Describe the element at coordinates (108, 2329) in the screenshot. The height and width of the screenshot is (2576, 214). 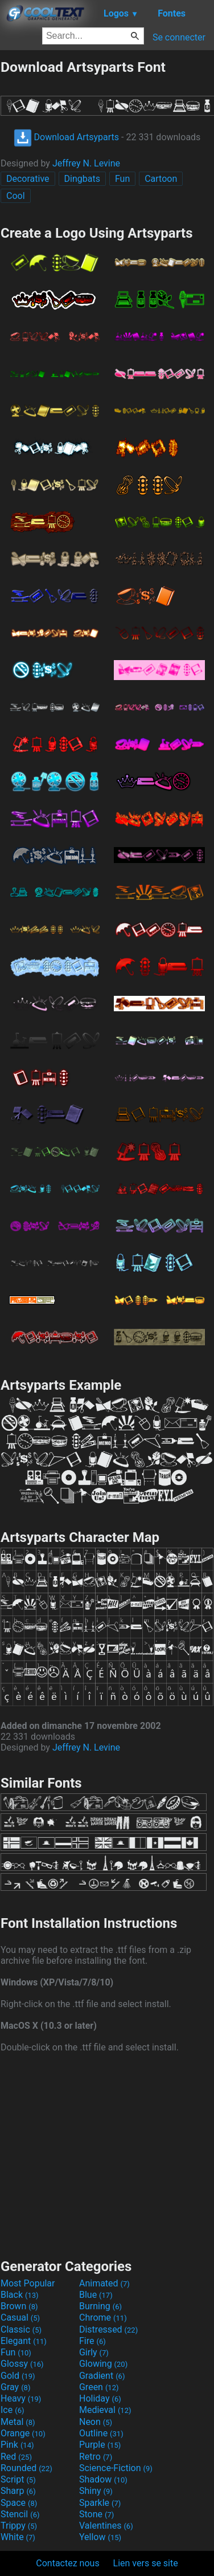
I see `Distressed` at that location.